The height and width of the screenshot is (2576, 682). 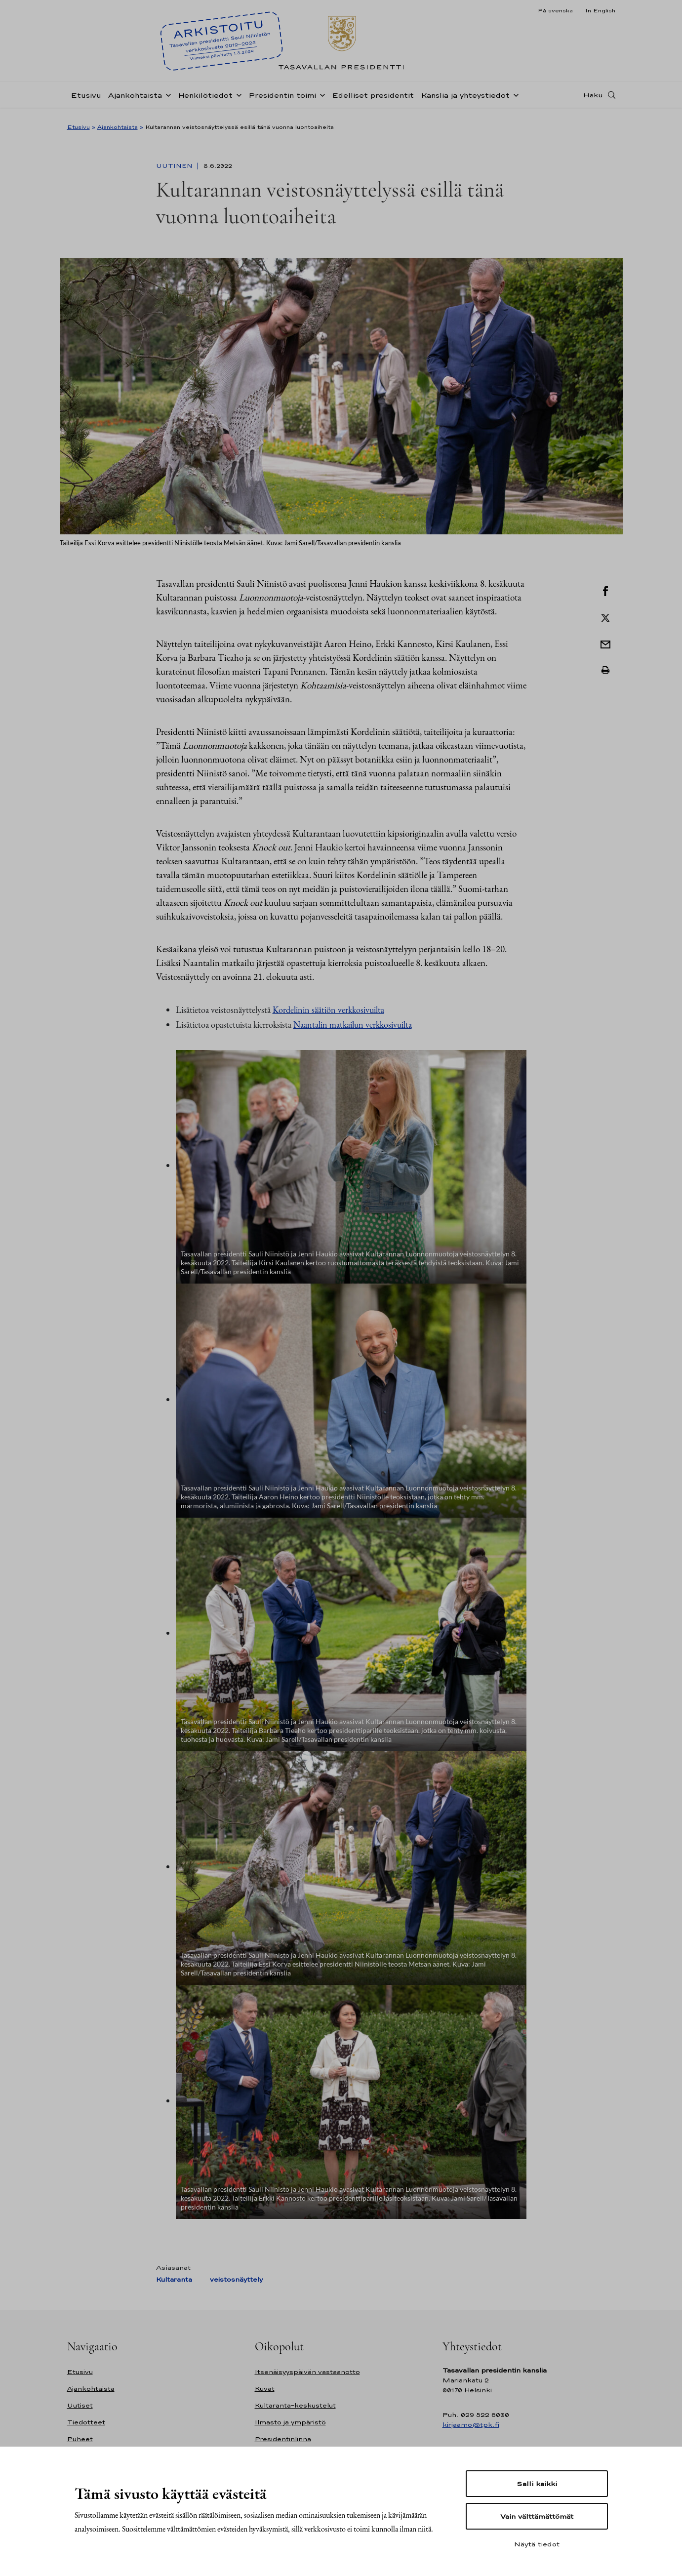 I want to click on Kordelinin säätiön verkkosivuilta, so click(x=328, y=1009).